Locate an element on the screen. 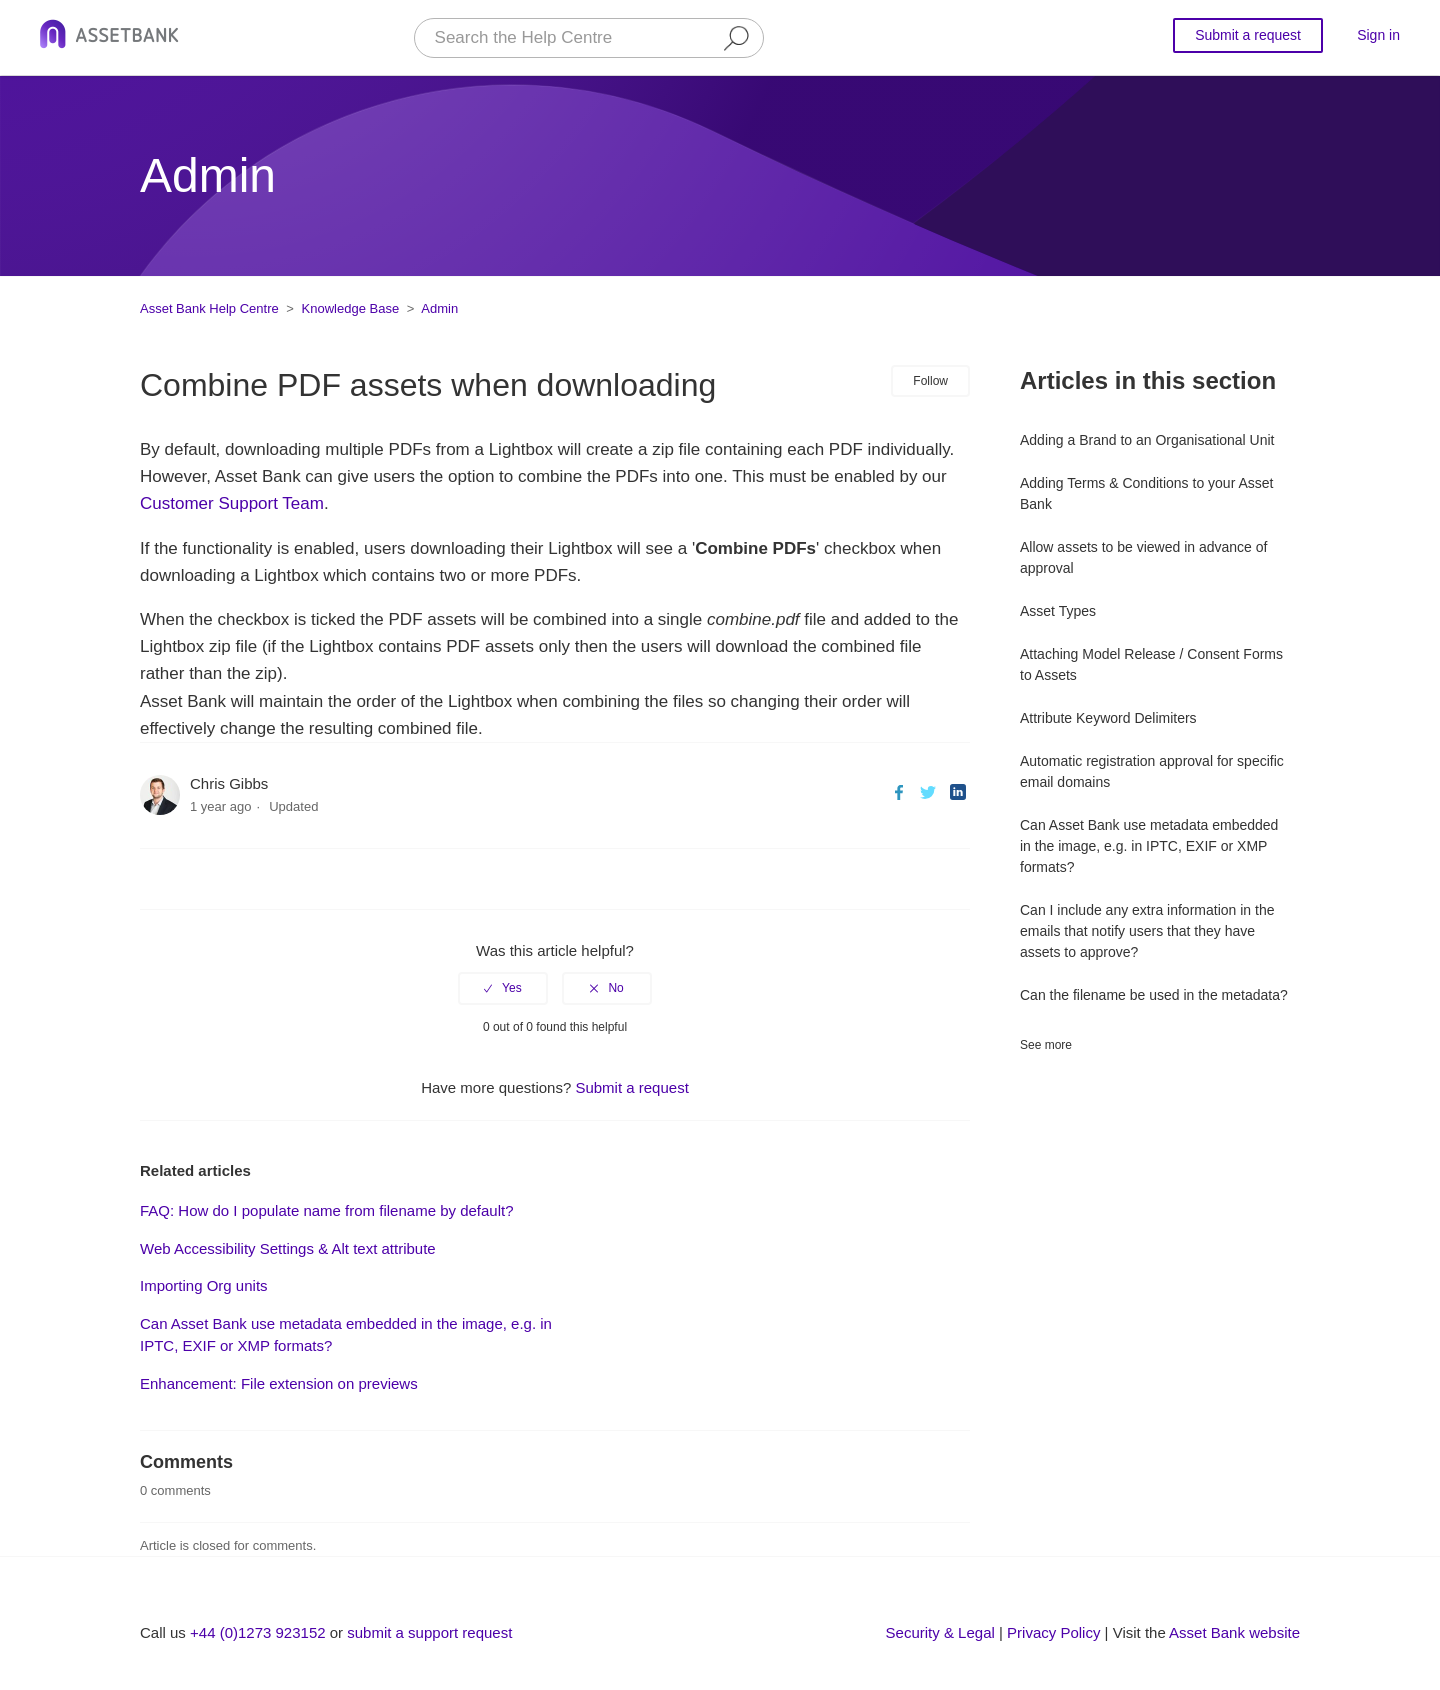 The image size is (1440, 1690). Web Accessibility Settings & Alt text attribute is located at coordinates (288, 1248).